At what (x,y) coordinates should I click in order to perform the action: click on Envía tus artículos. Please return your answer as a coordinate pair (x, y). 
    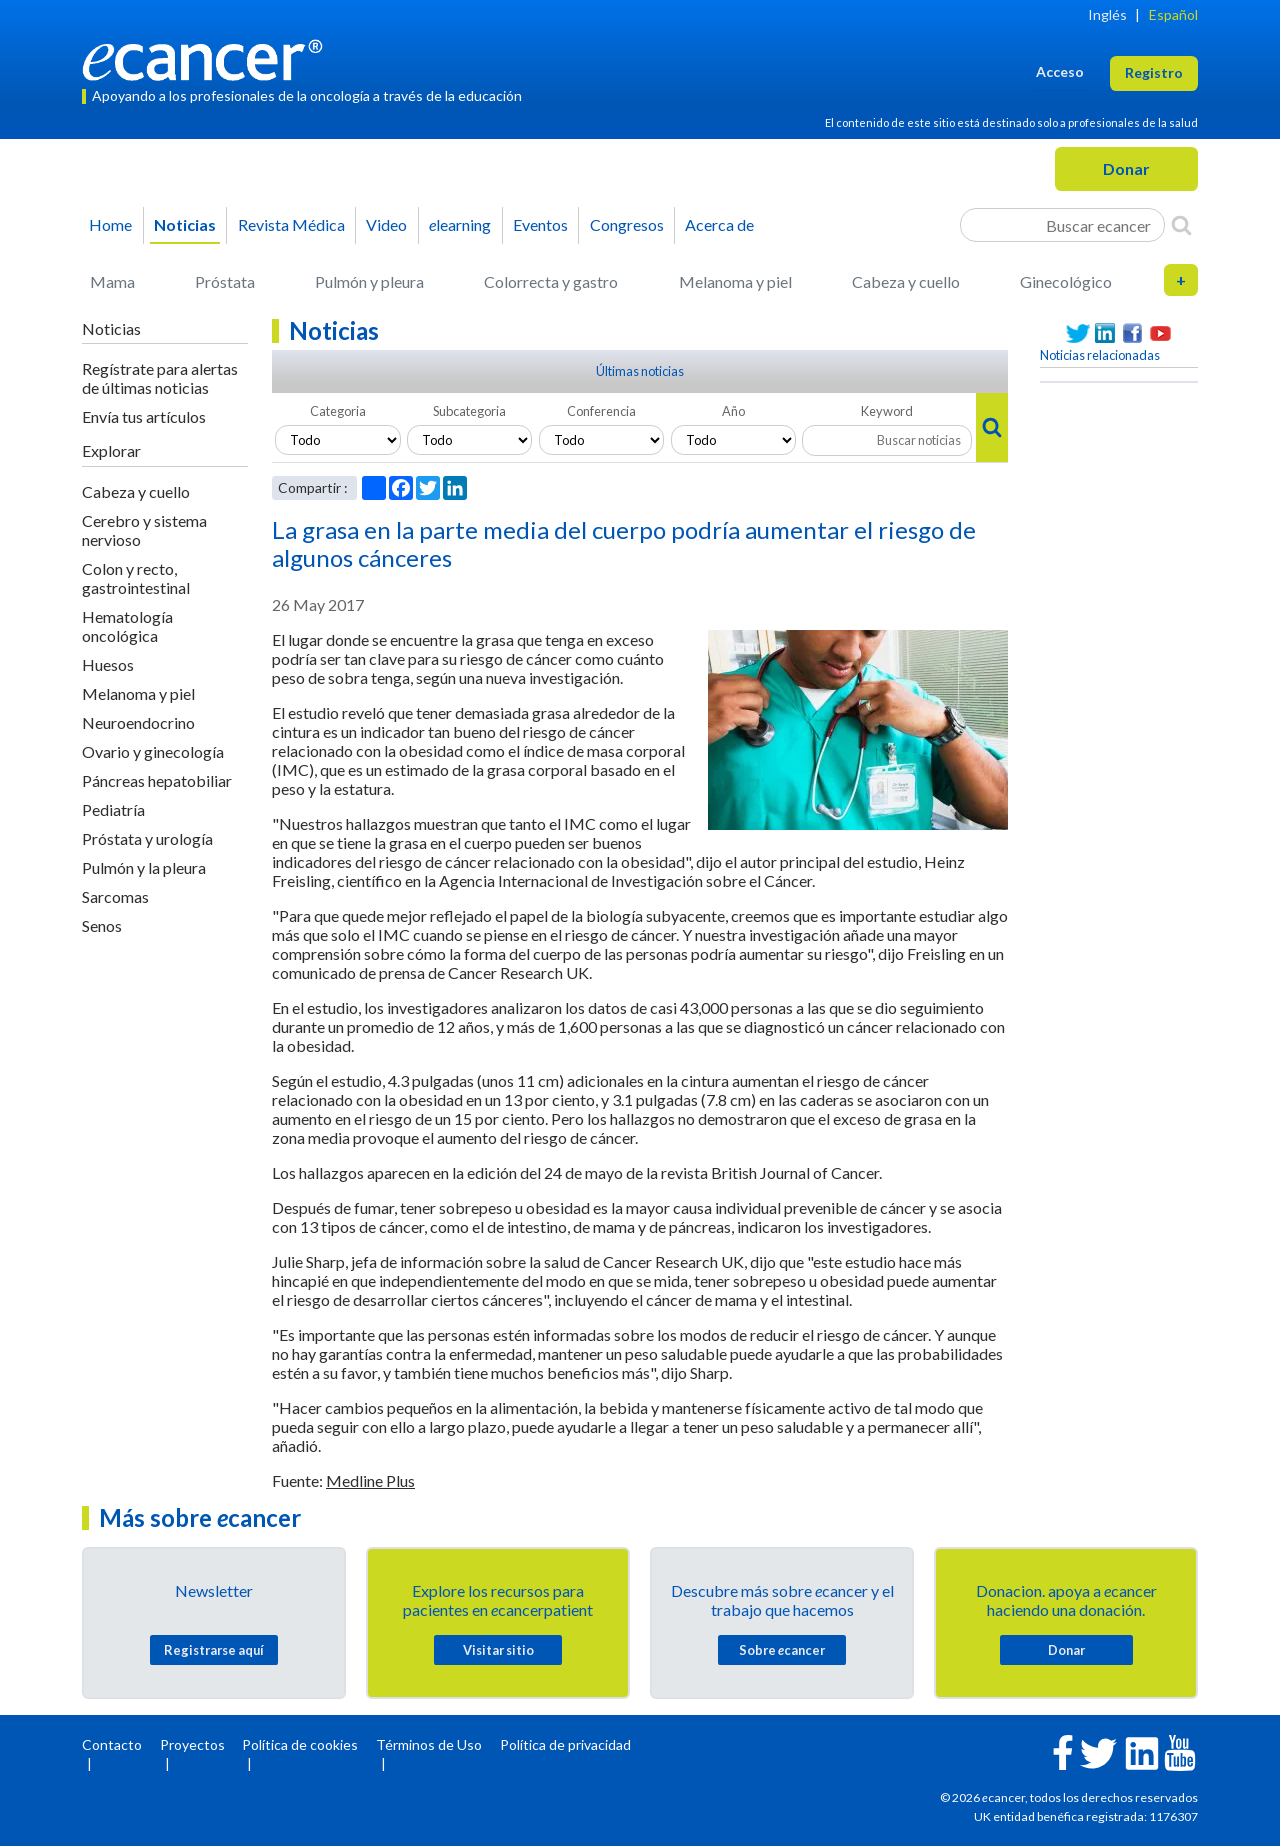
    Looking at the image, I should click on (144, 416).